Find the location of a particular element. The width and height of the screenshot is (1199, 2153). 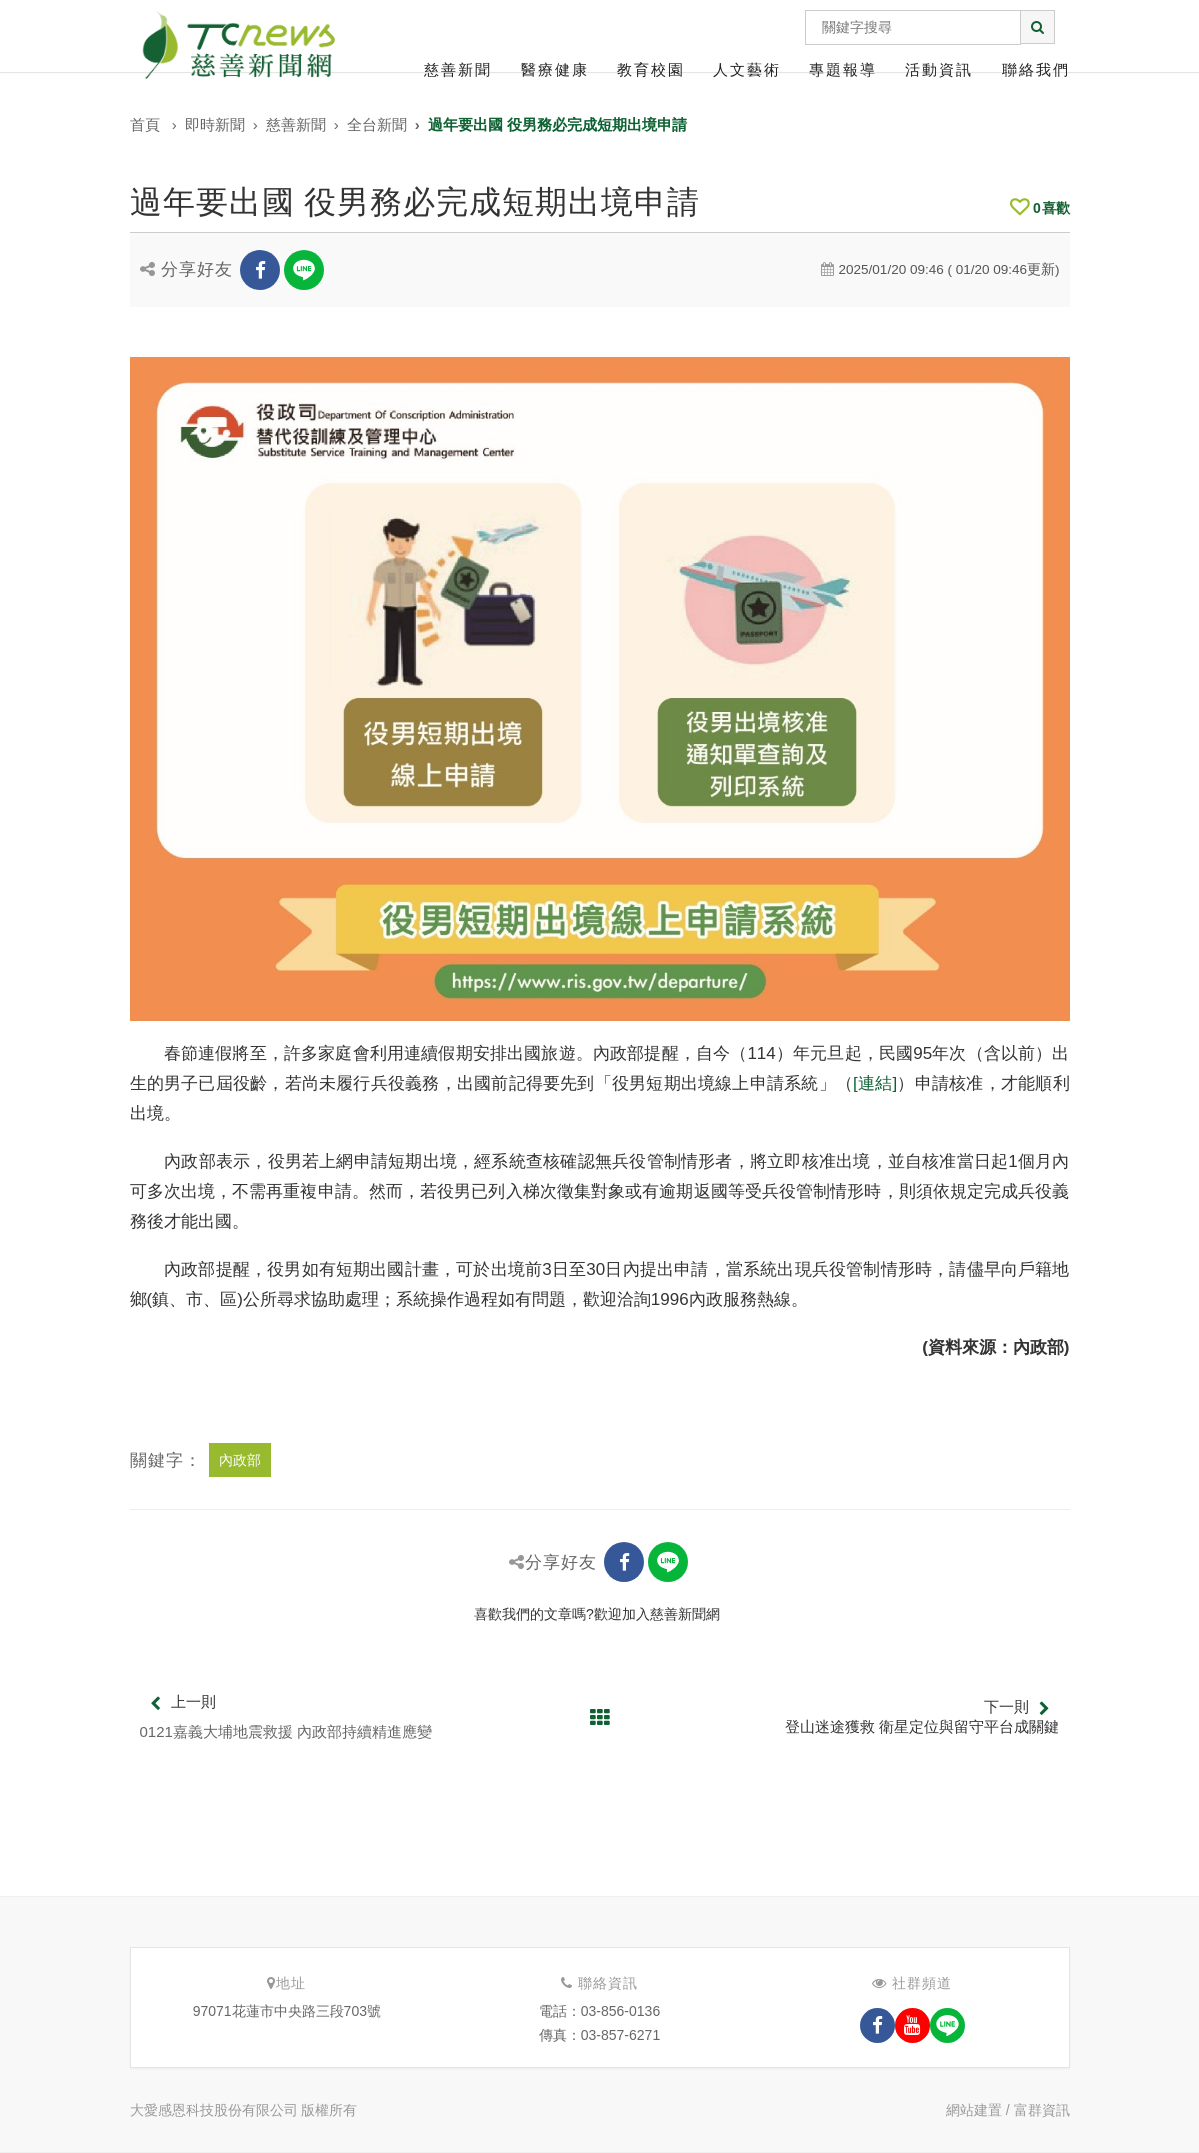

首頁 is located at coordinates (145, 124).